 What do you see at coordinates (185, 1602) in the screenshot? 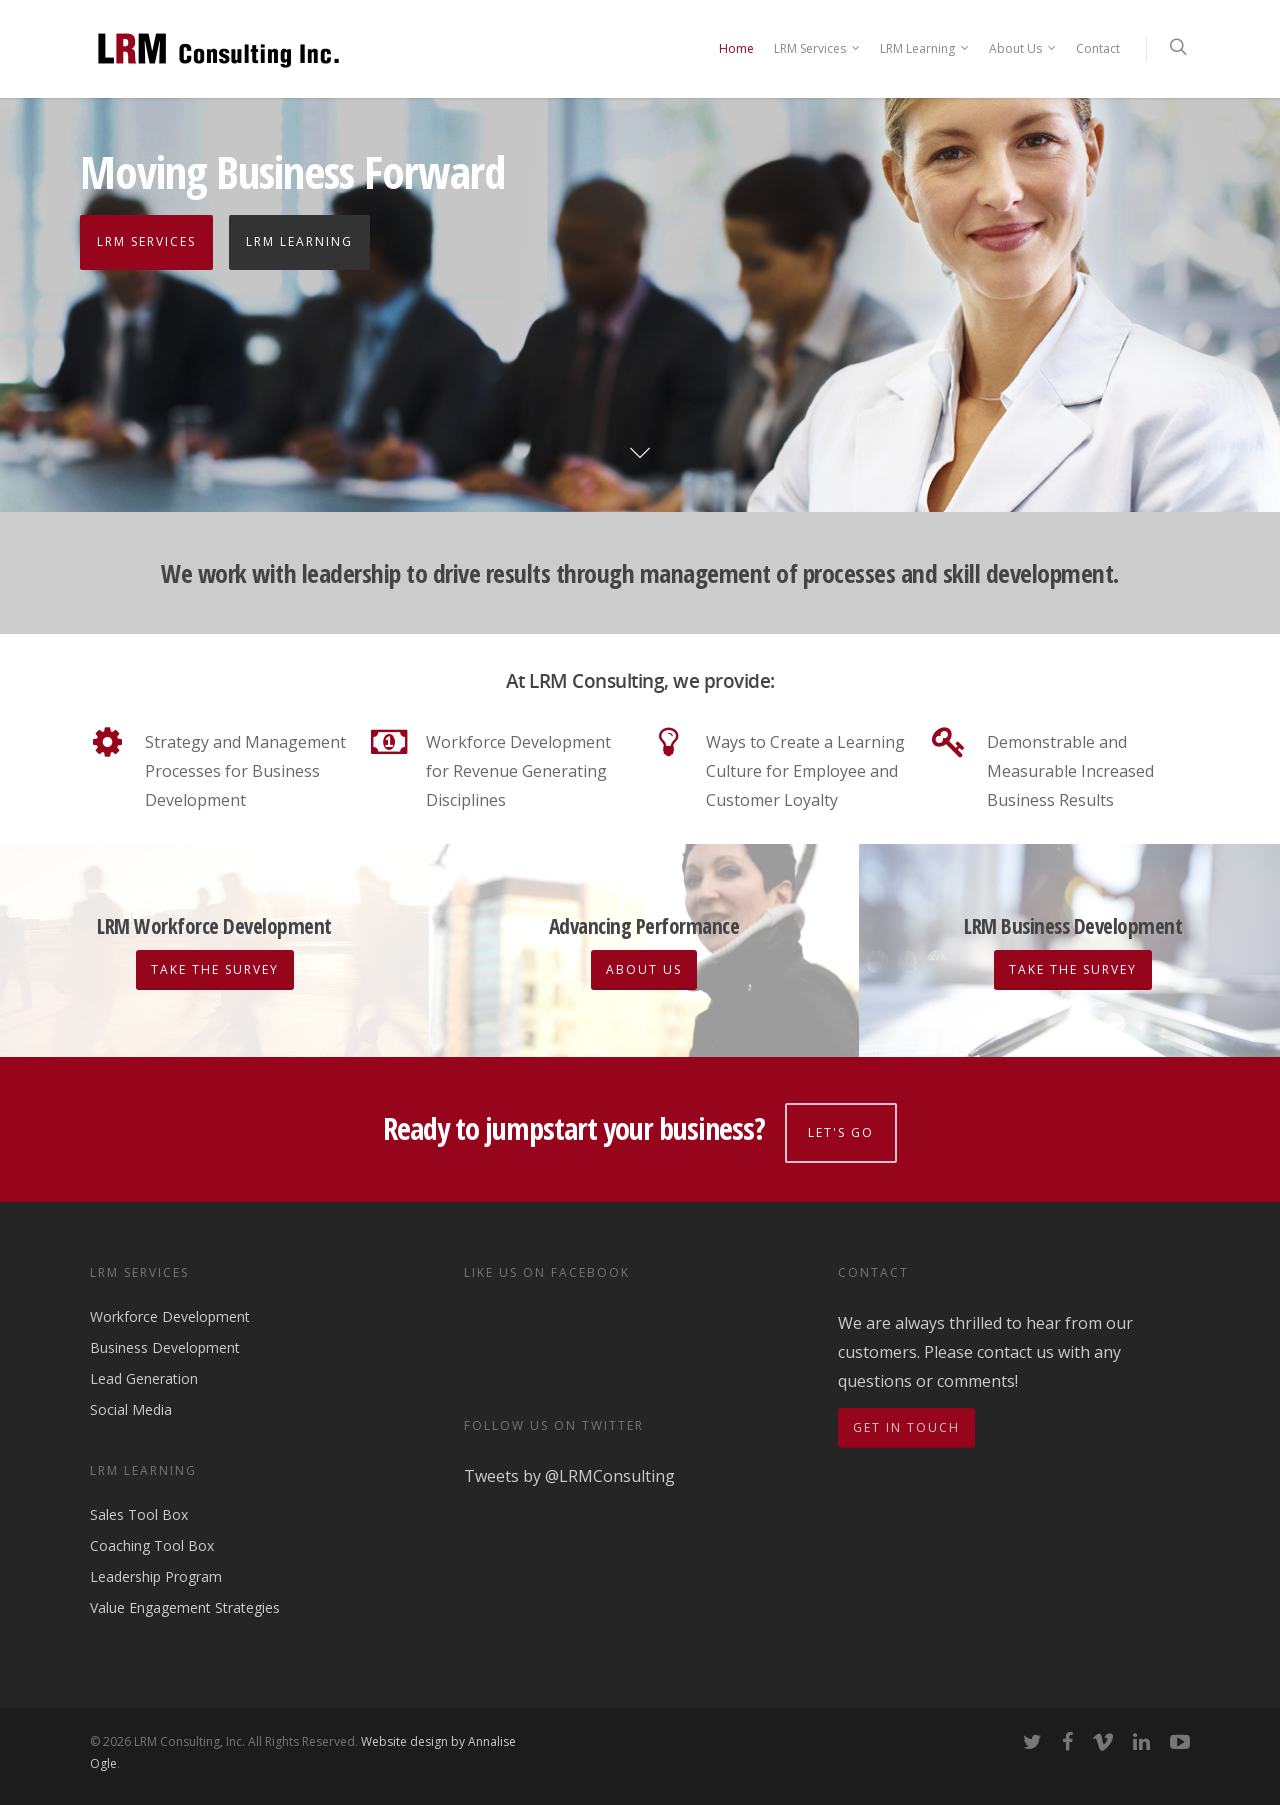
I see `Value Engagement Strategies` at bounding box center [185, 1602].